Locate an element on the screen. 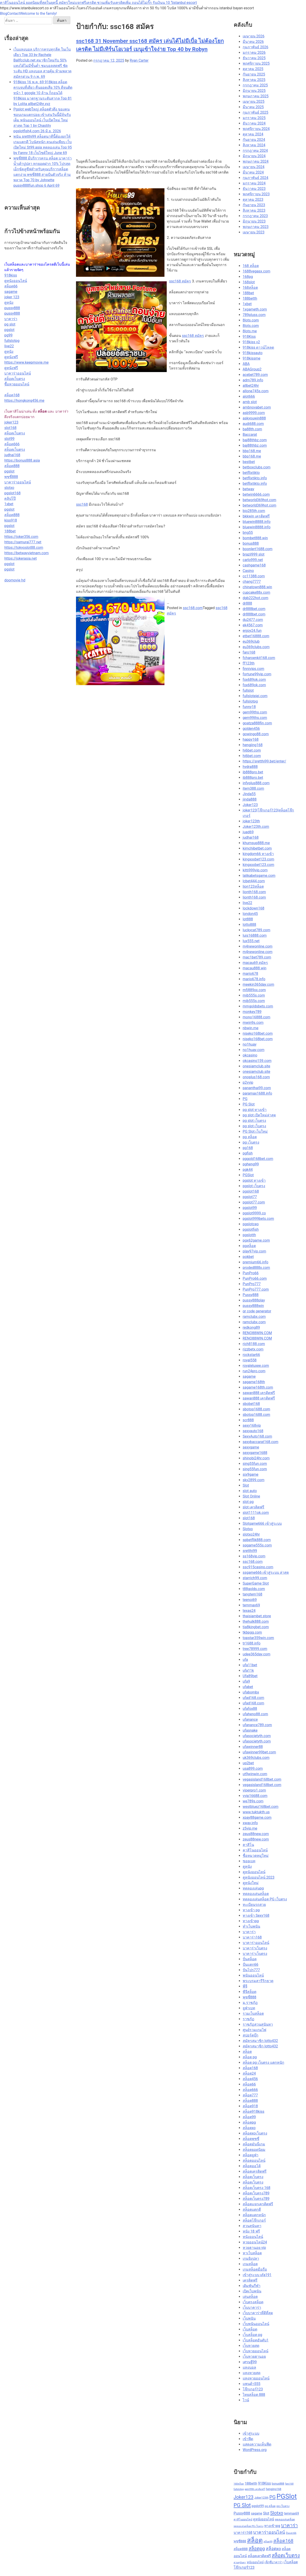  gowingo88.com is located at coordinates (256, 734).